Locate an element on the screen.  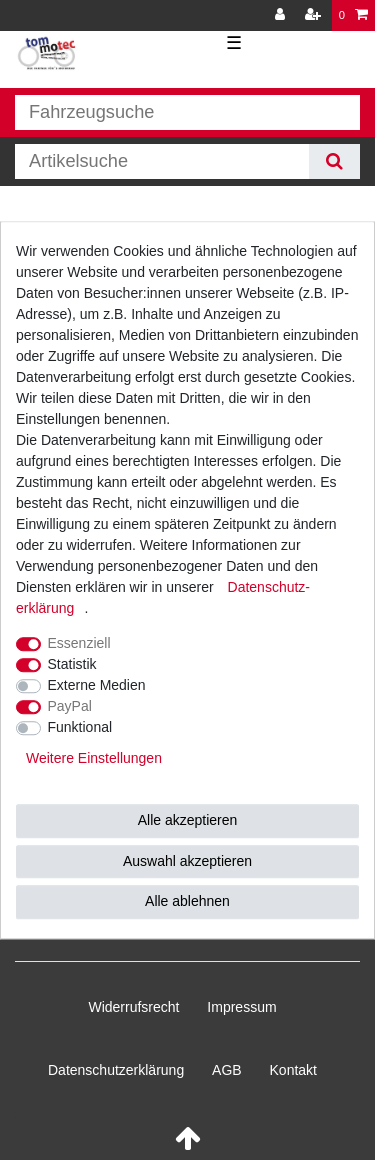
[Registrieren] is located at coordinates (315, 15).